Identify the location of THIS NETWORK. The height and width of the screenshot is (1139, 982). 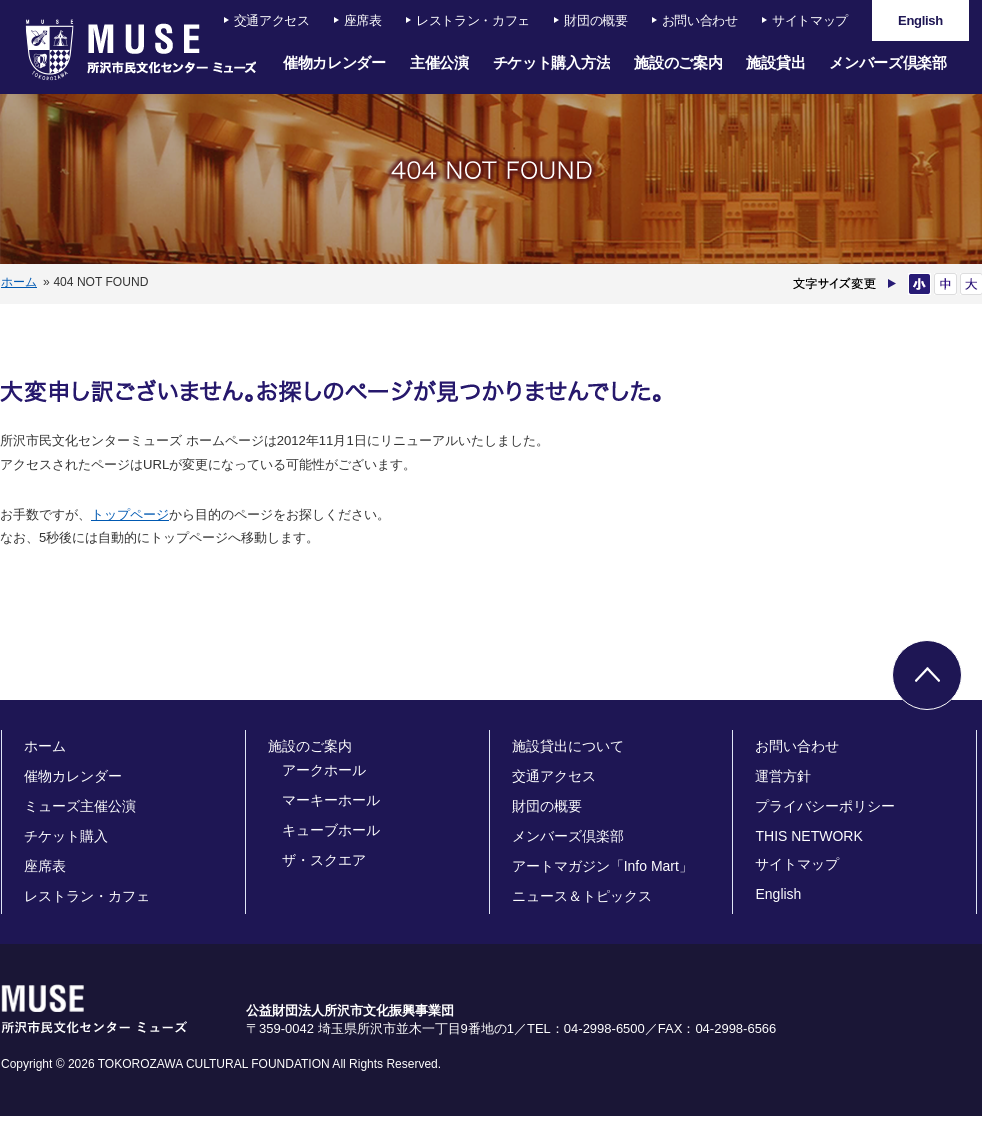
(808, 836).